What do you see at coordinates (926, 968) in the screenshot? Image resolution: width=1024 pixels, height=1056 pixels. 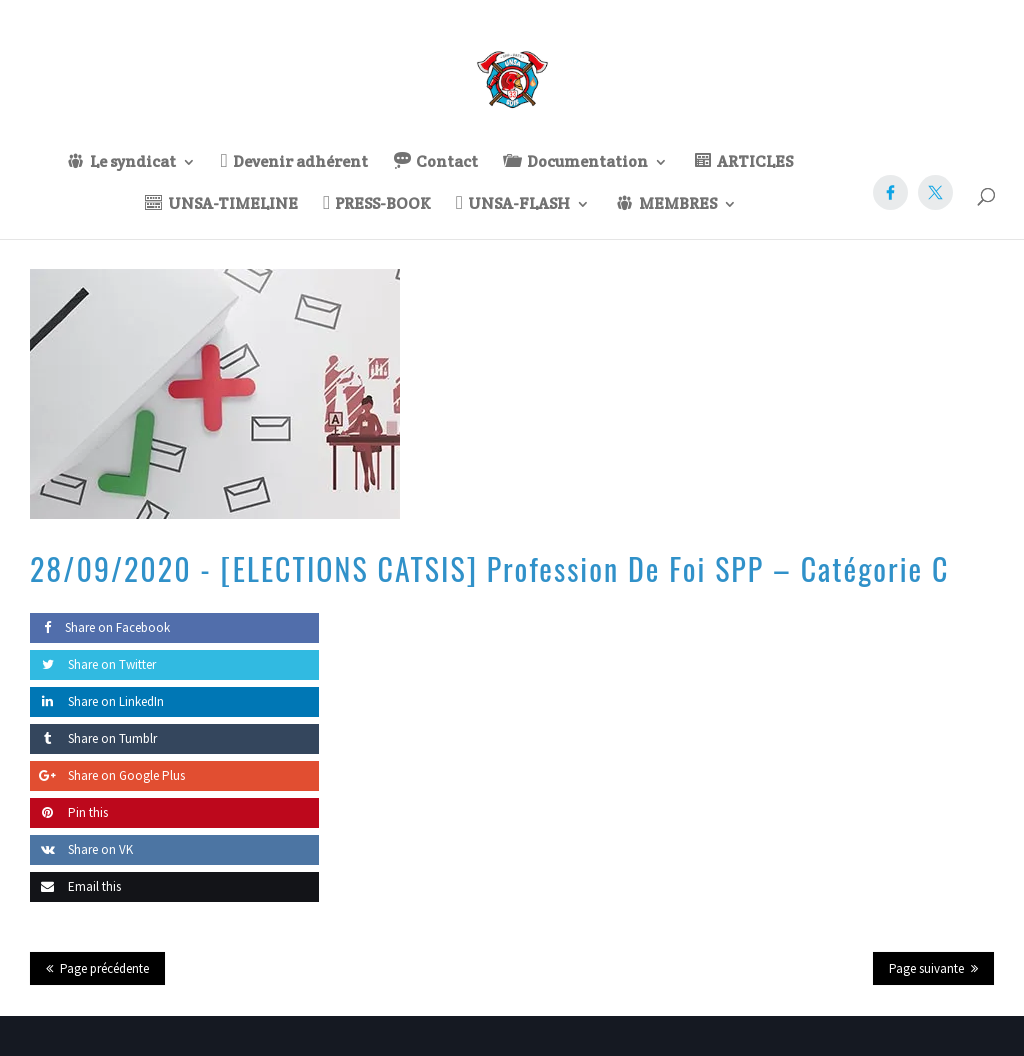 I see `Page suivante` at bounding box center [926, 968].